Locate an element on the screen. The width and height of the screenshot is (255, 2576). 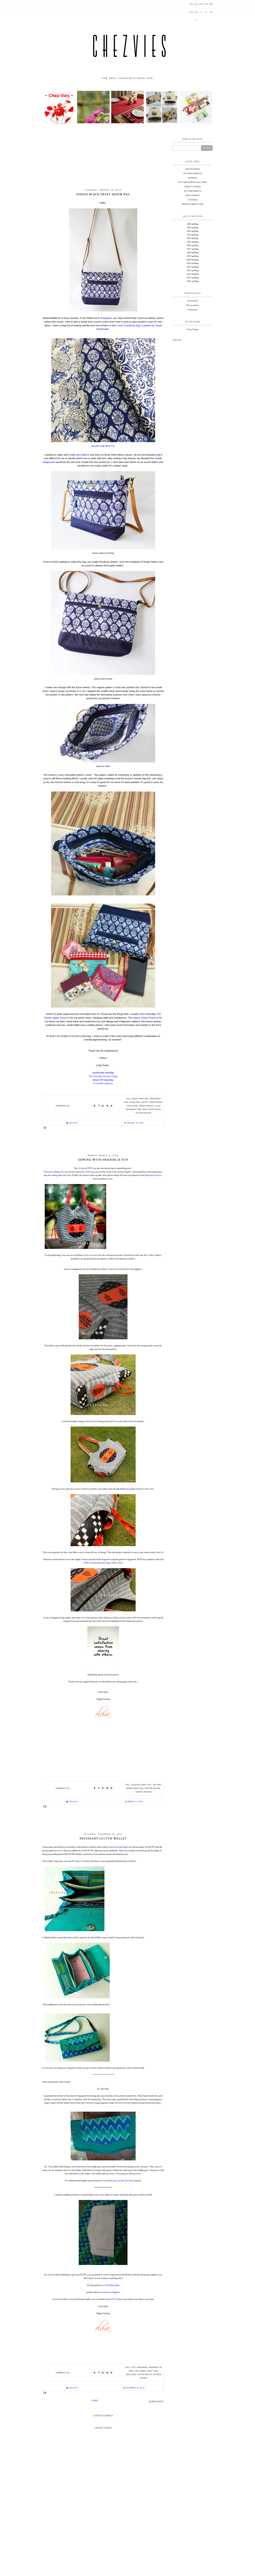
twitter is located at coordinates (206, 5).